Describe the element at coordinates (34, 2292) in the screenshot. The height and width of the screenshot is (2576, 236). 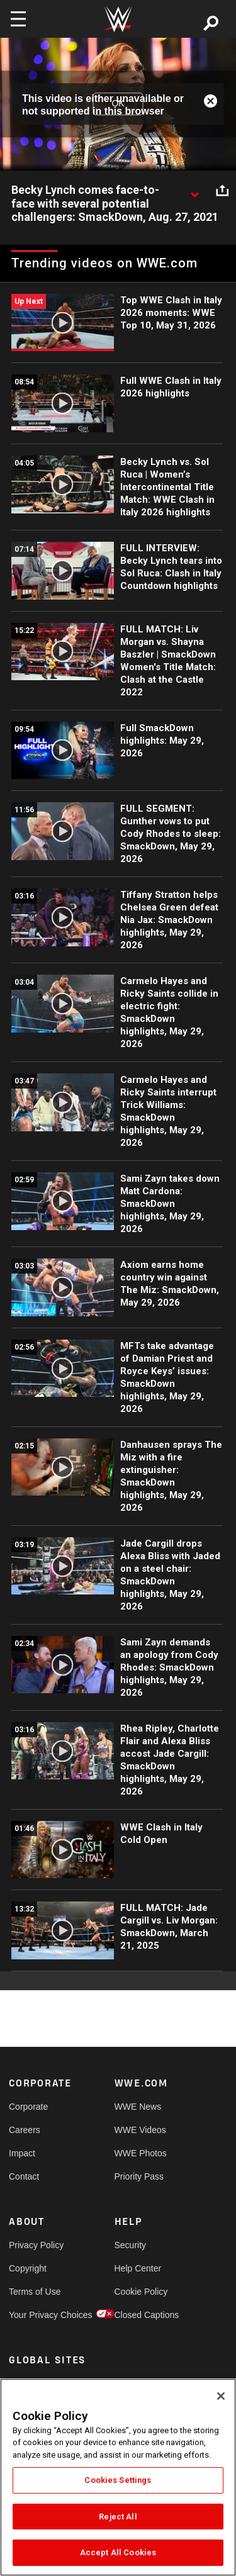
I see `Terms of Use` at that location.